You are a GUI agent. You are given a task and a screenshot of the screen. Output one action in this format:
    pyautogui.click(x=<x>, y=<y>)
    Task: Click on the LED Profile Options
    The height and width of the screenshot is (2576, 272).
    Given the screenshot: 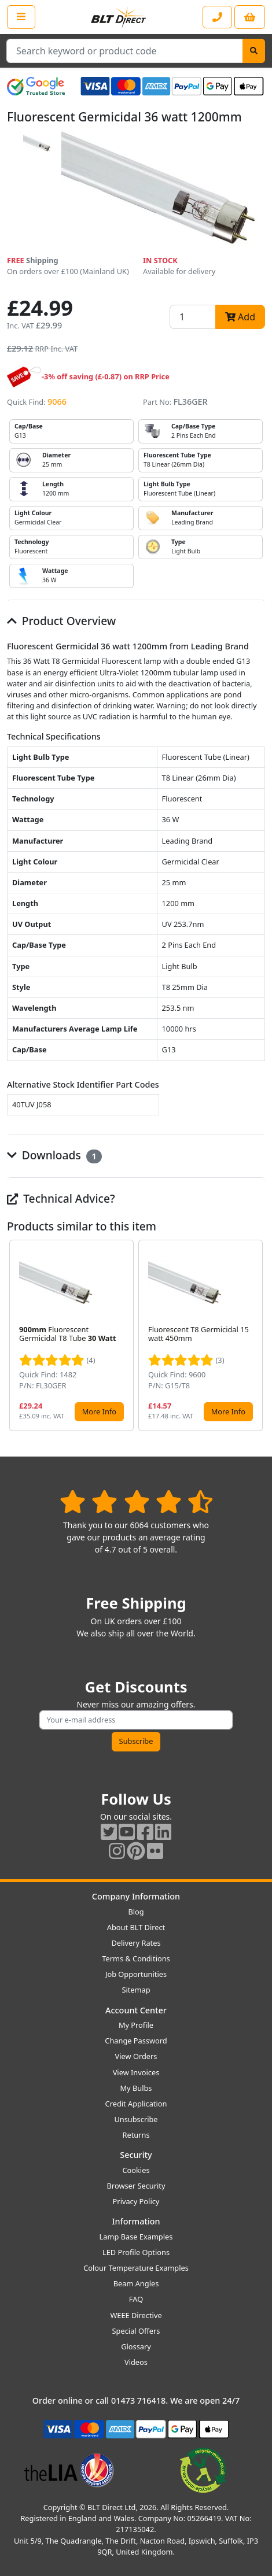 What is the action you would take?
    pyautogui.click(x=136, y=2252)
    